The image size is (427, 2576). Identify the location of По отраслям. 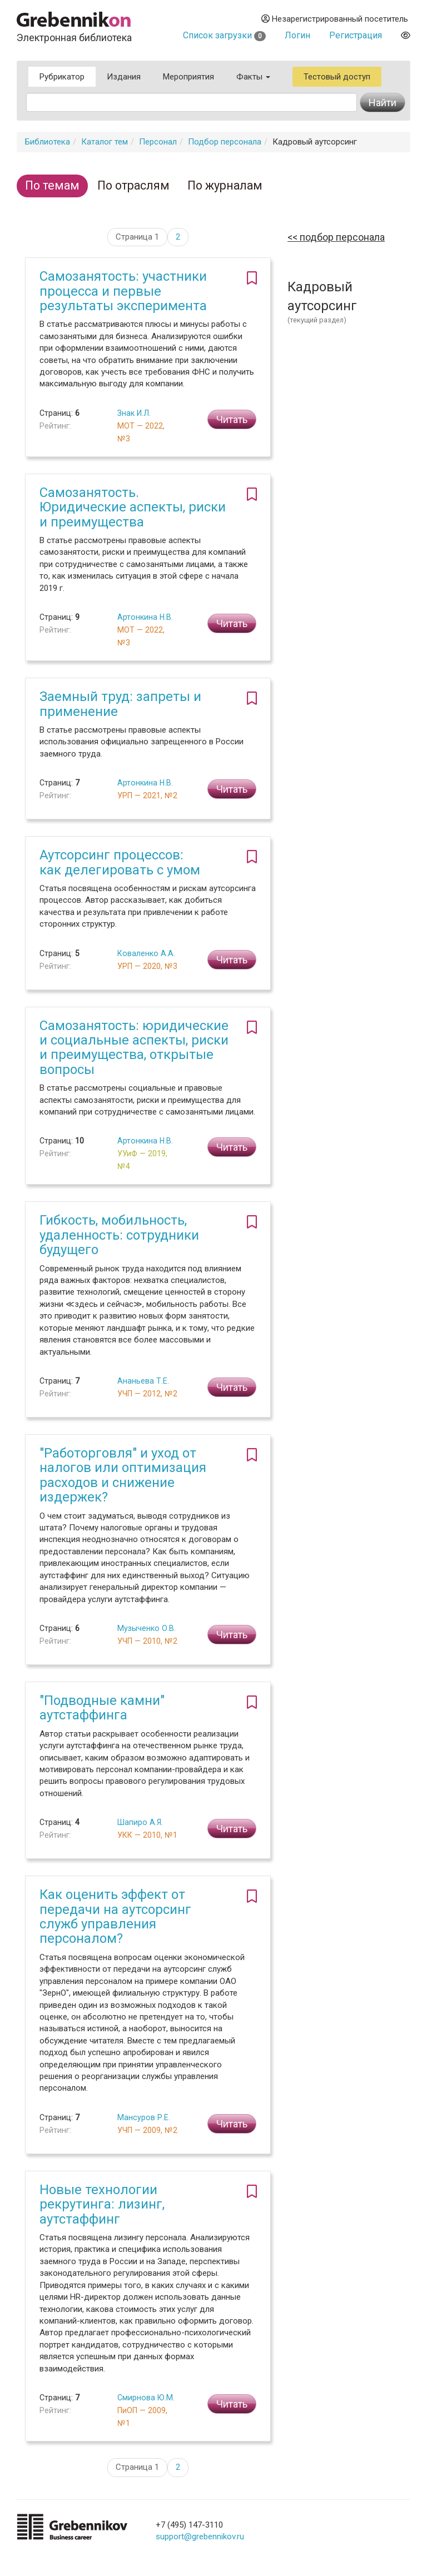
(133, 185).